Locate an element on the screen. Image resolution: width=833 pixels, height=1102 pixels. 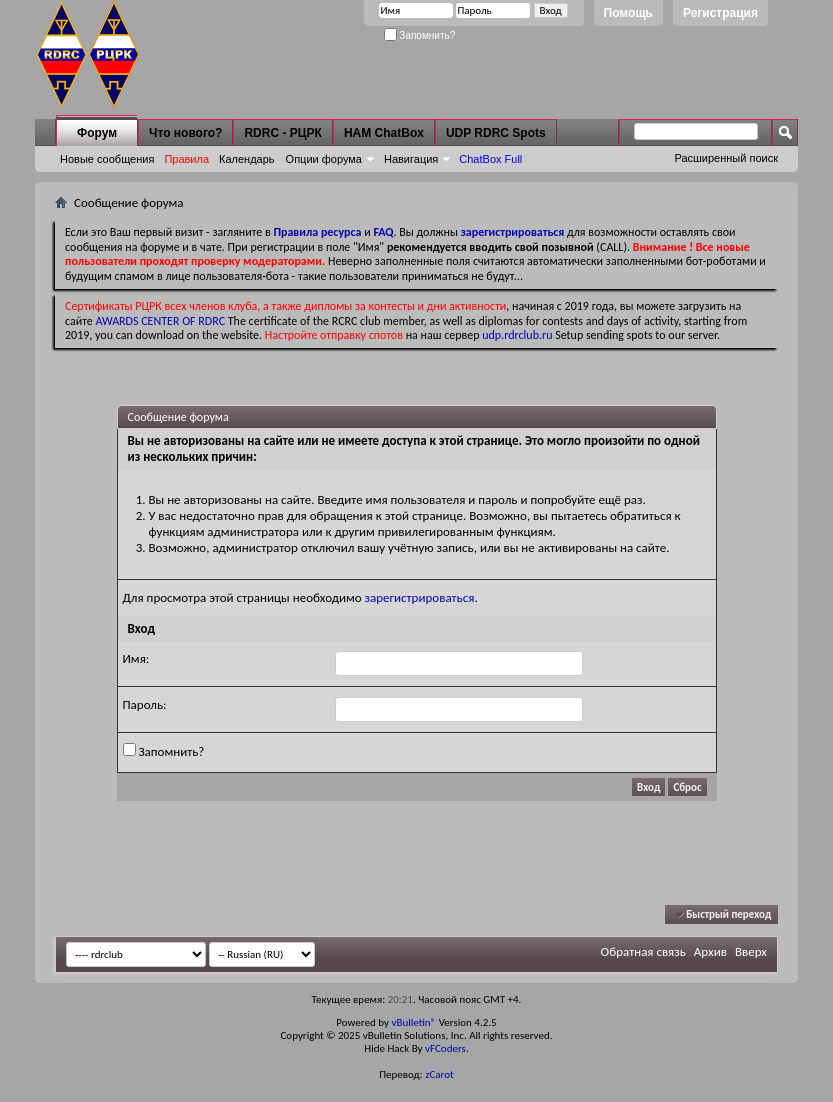
Помощь is located at coordinates (628, 13).